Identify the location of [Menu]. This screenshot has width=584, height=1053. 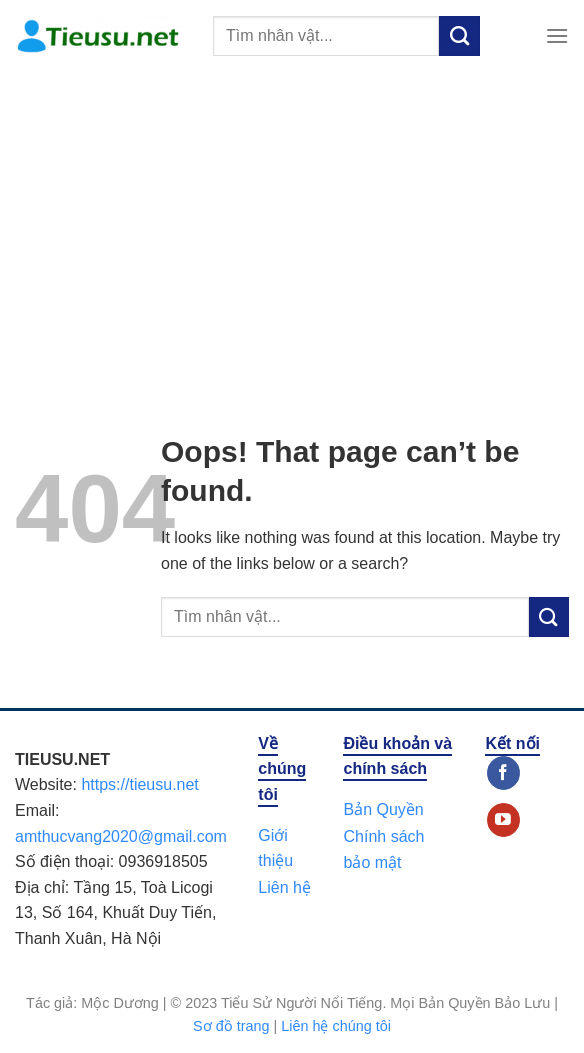
(557, 35).